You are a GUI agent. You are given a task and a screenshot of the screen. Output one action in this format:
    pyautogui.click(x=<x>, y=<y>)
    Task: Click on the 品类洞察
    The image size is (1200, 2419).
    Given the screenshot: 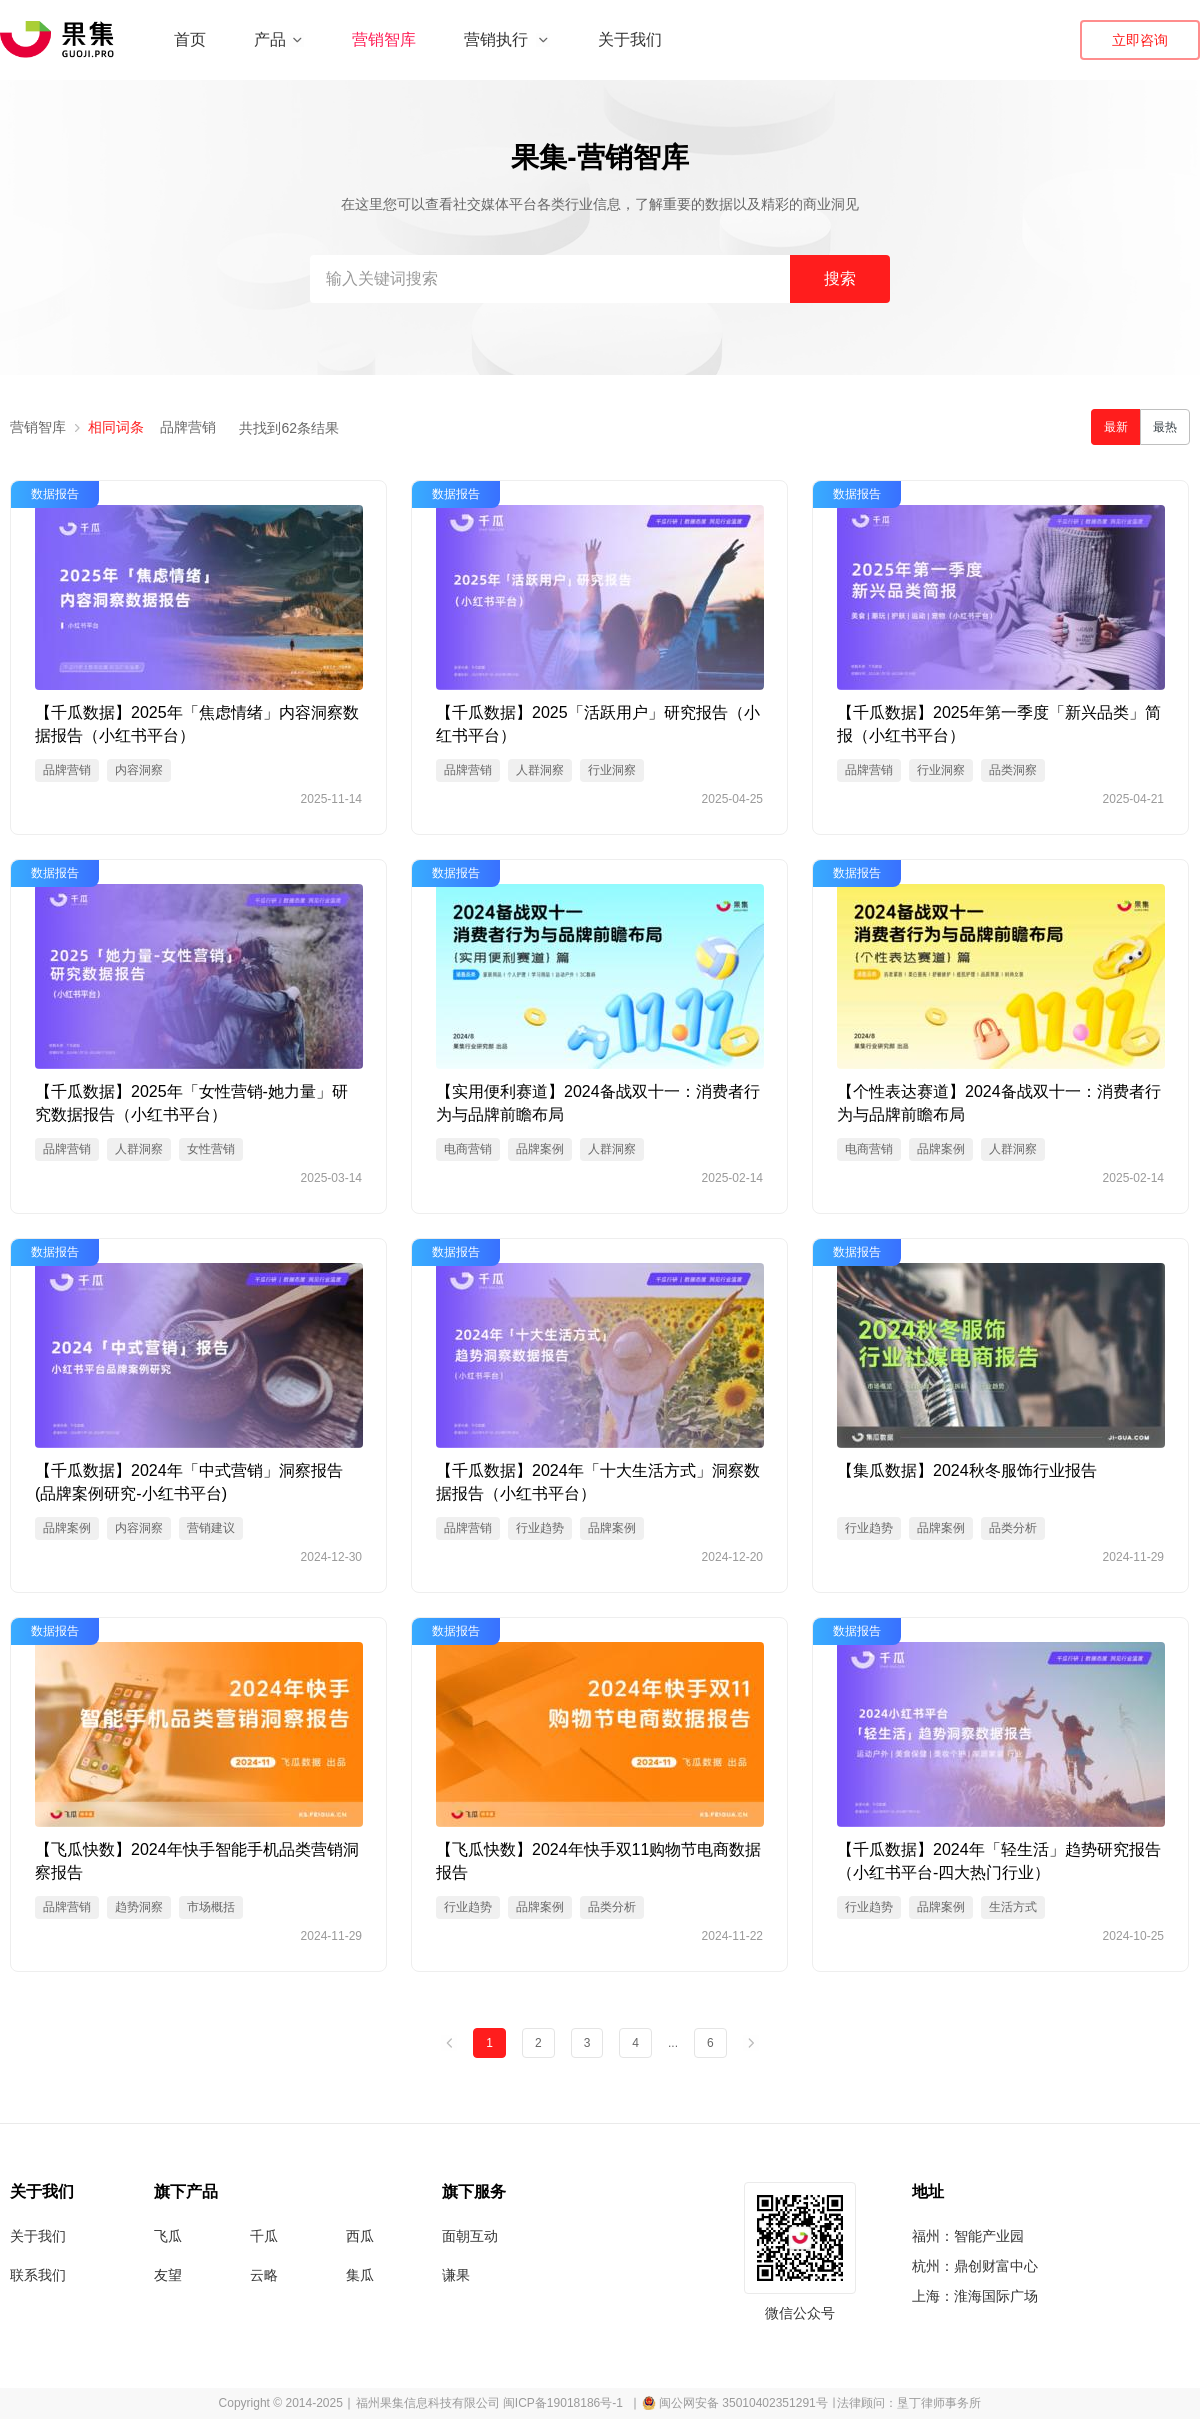 What is the action you would take?
    pyautogui.click(x=1013, y=770)
    